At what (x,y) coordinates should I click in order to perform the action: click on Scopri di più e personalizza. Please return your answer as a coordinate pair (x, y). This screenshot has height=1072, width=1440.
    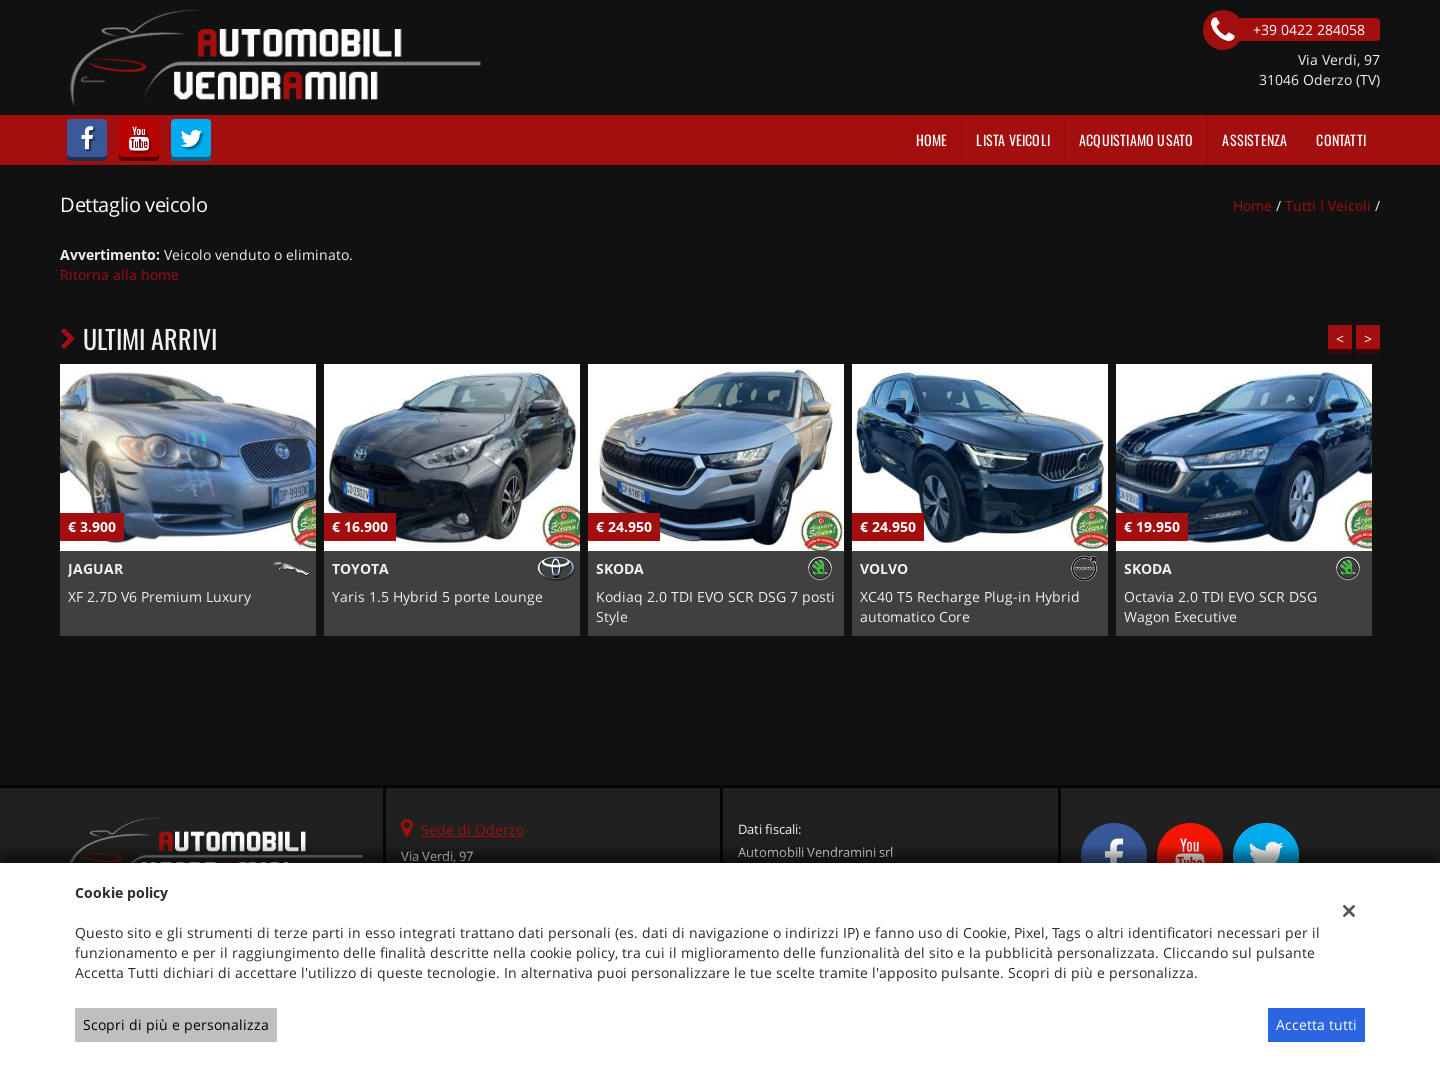
    Looking at the image, I should click on (176, 1024).